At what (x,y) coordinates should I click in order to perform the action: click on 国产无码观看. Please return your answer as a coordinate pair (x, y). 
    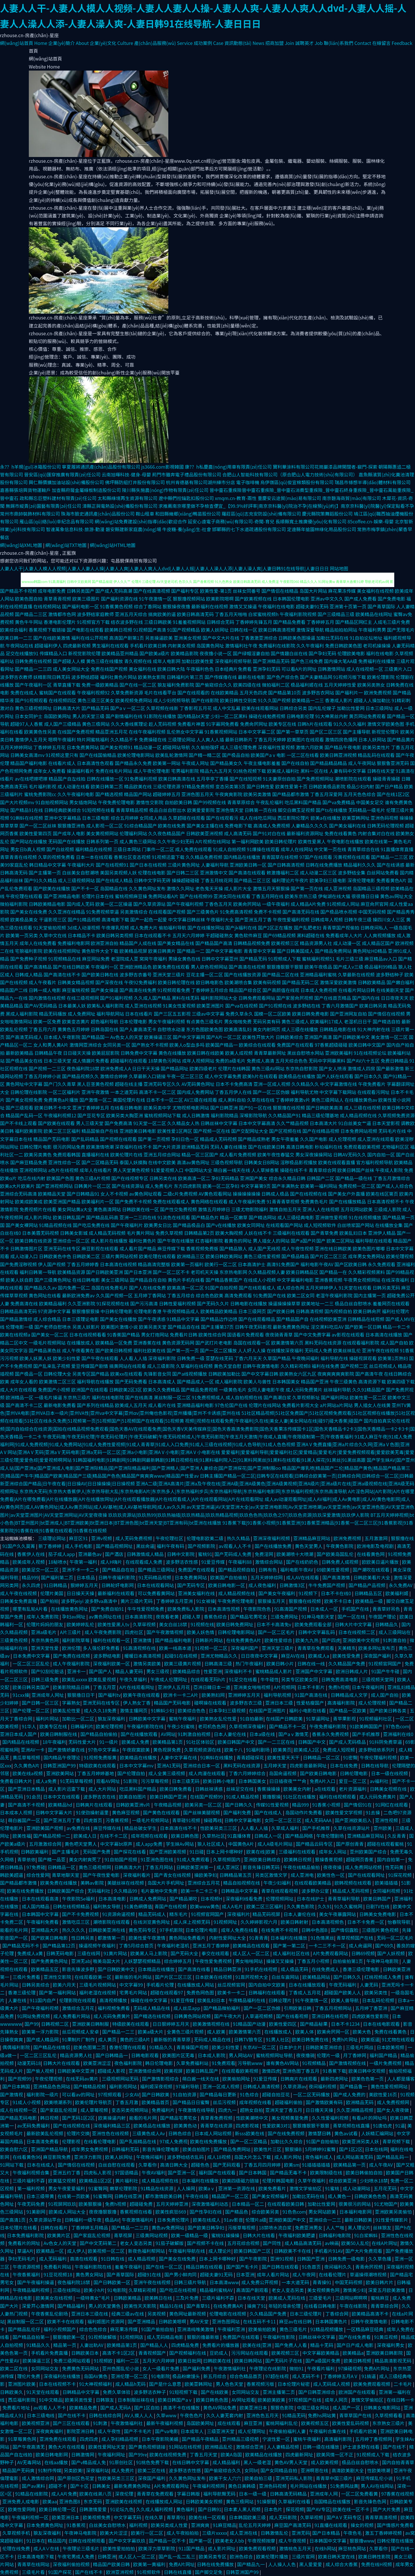
    Looking at the image, I should click on (227, 2164).